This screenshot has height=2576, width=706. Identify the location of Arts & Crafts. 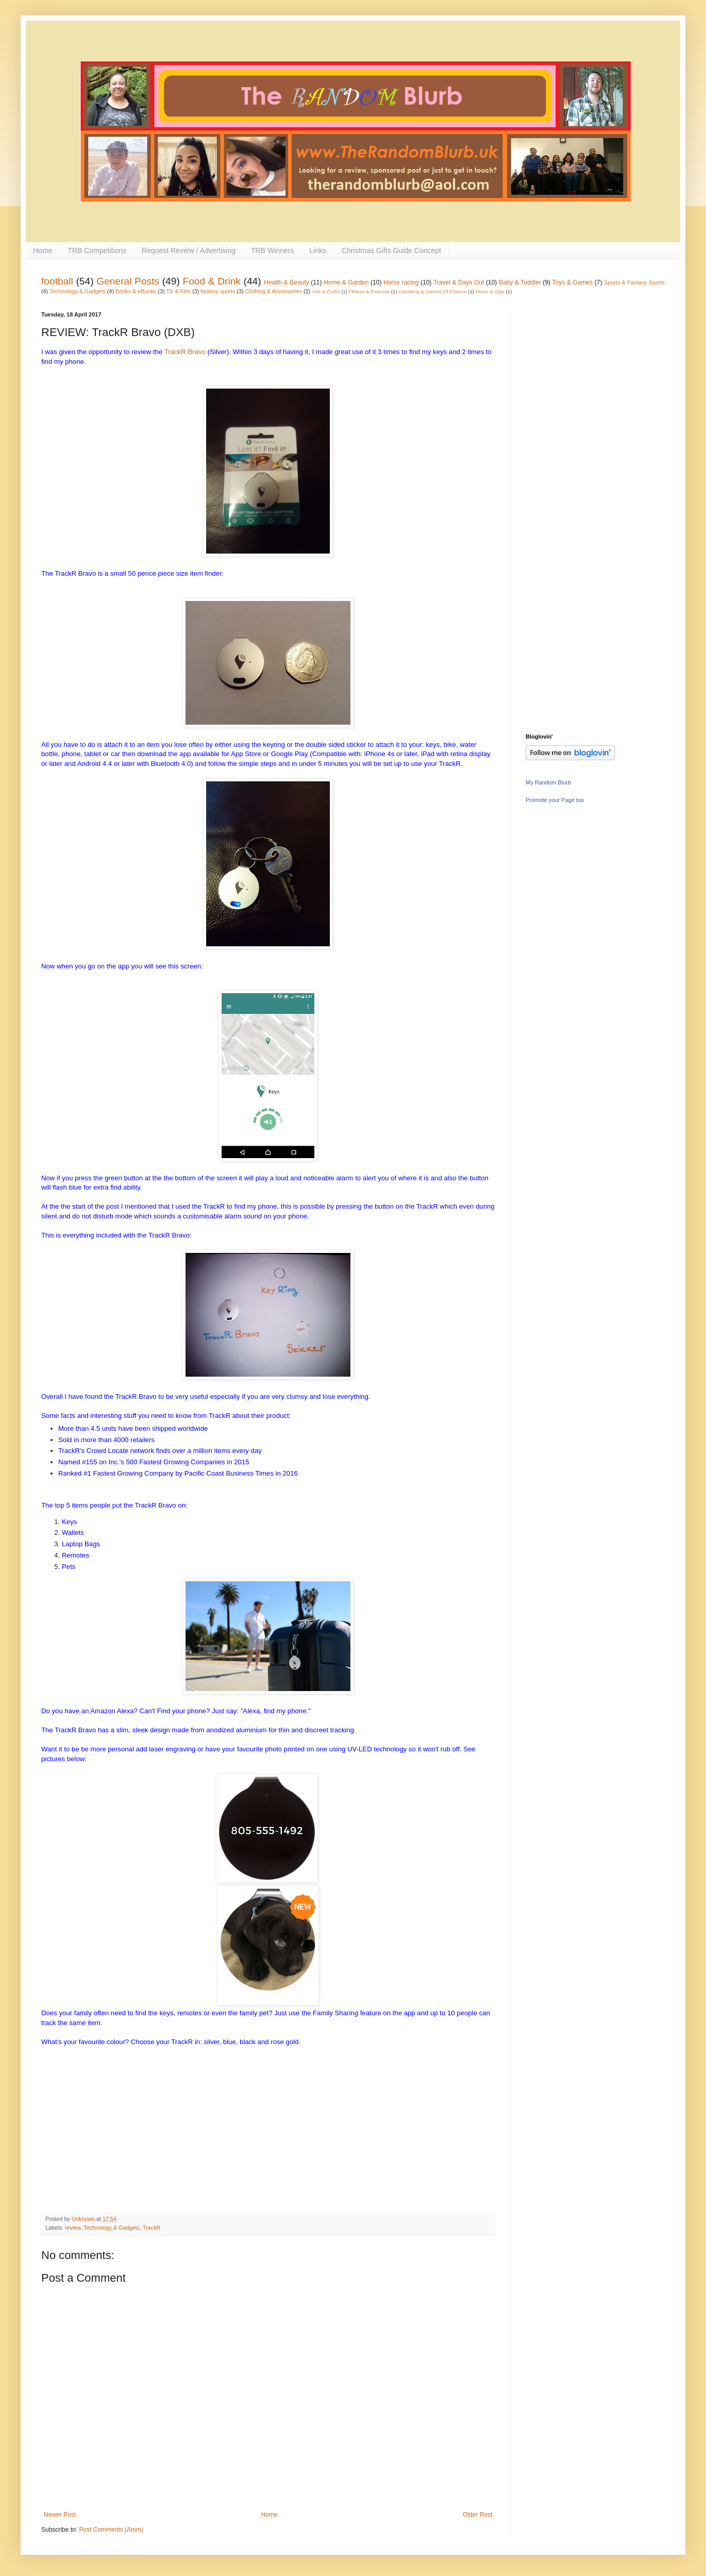
(326, 291).